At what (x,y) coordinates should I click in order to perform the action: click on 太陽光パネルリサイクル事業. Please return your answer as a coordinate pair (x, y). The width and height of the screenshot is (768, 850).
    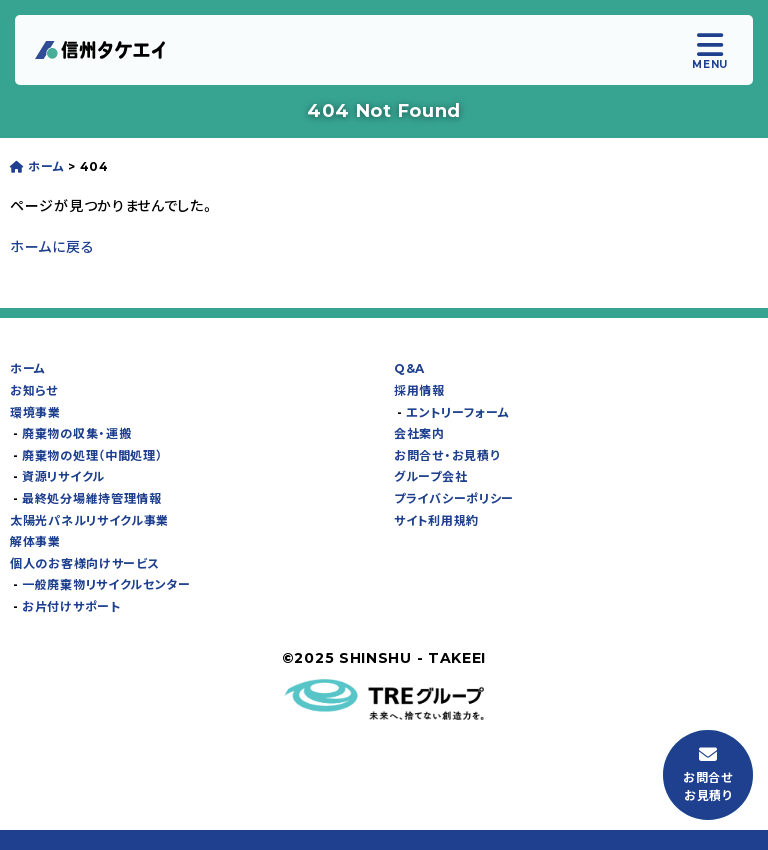
    Looking at the image, I should click on (89, 520).